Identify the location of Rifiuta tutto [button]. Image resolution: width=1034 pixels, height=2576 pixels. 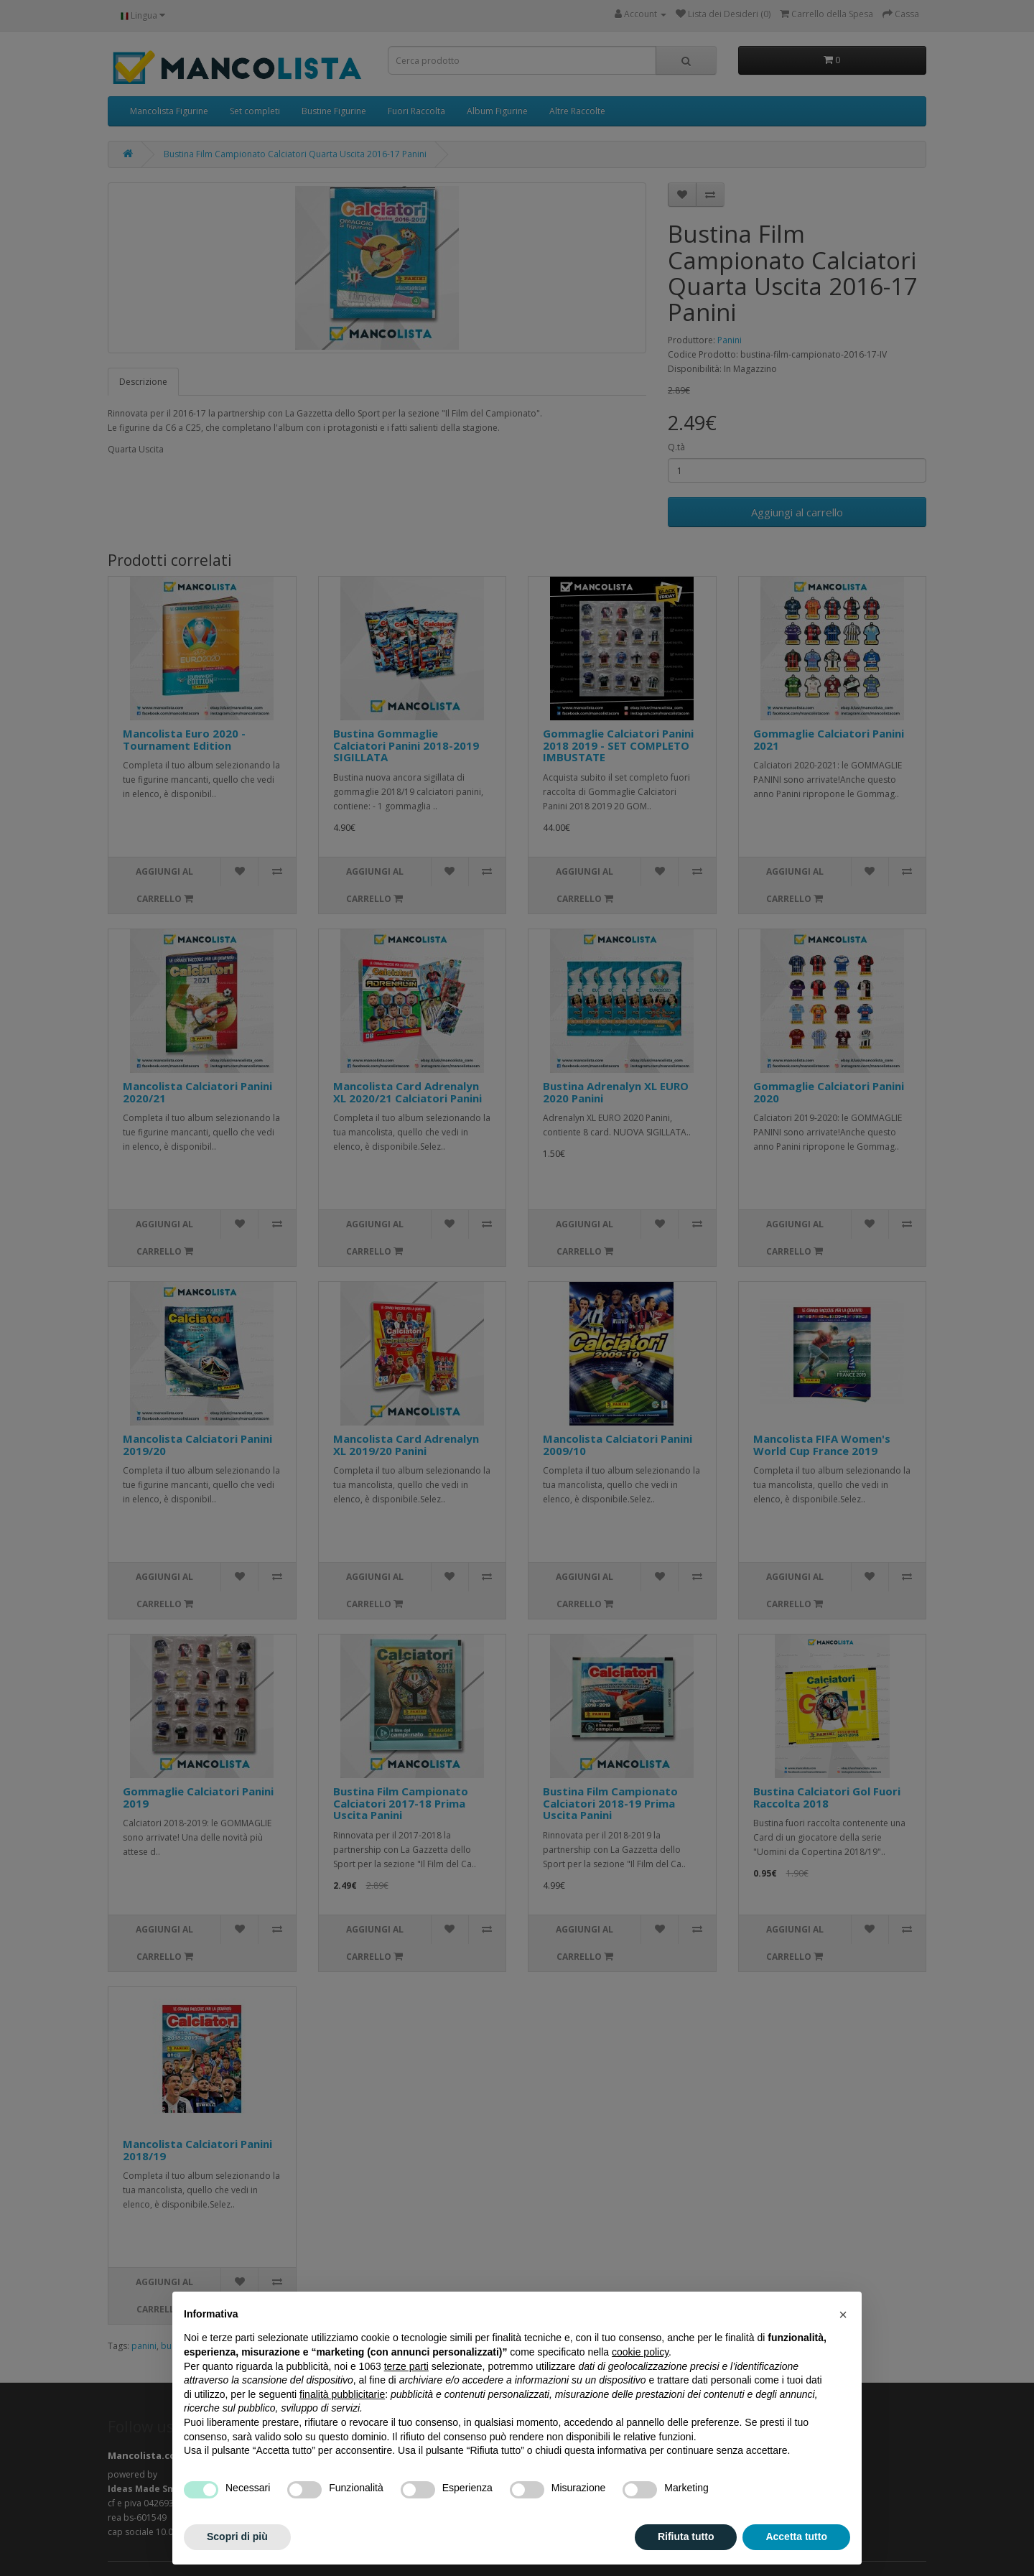
(686, 2536).